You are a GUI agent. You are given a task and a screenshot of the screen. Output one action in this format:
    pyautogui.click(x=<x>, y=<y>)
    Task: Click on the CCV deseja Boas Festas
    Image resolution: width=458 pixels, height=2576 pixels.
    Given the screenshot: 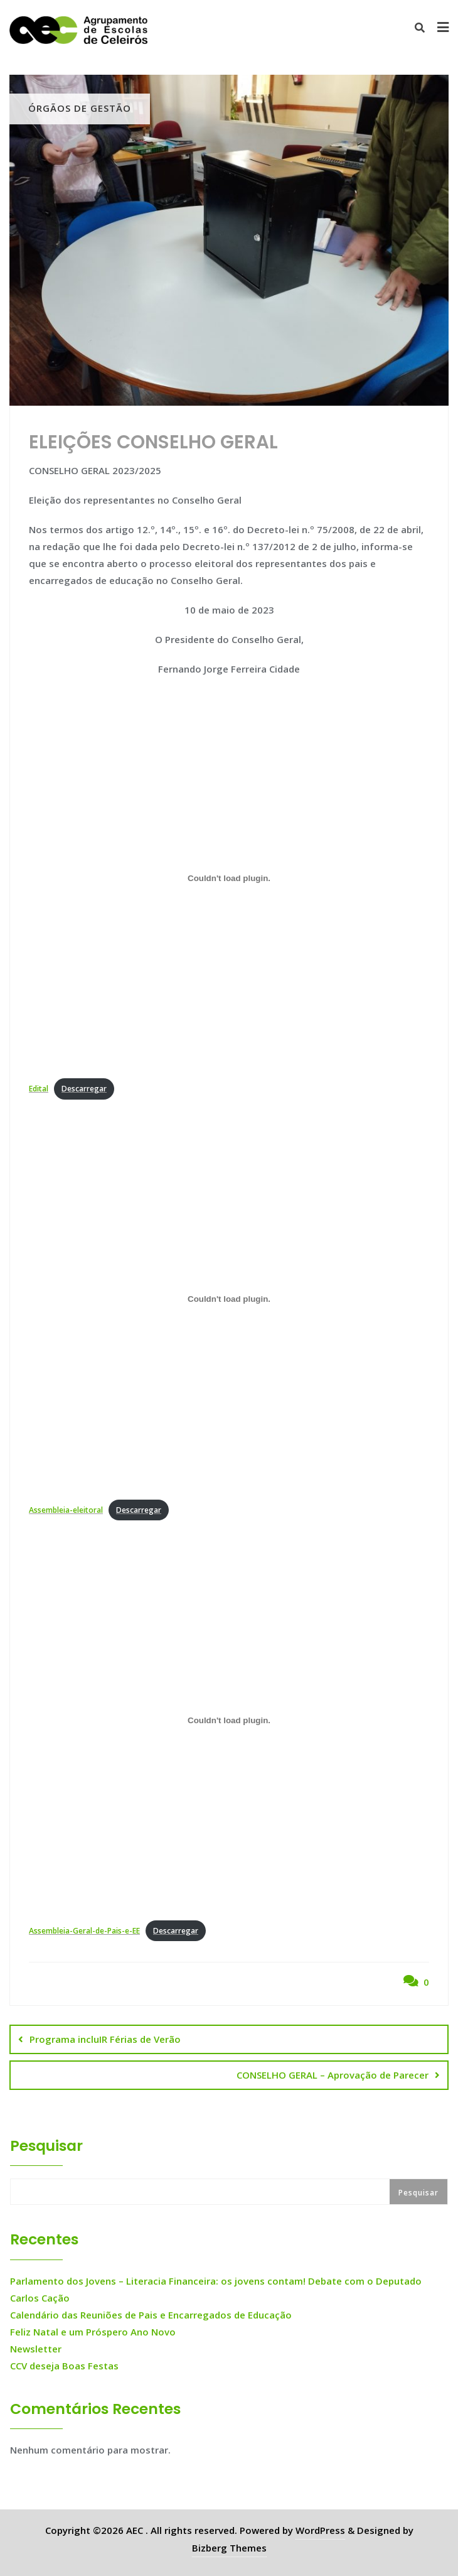 What is the action you would take?
    pyautogui.click(x=64, y=2365)
    